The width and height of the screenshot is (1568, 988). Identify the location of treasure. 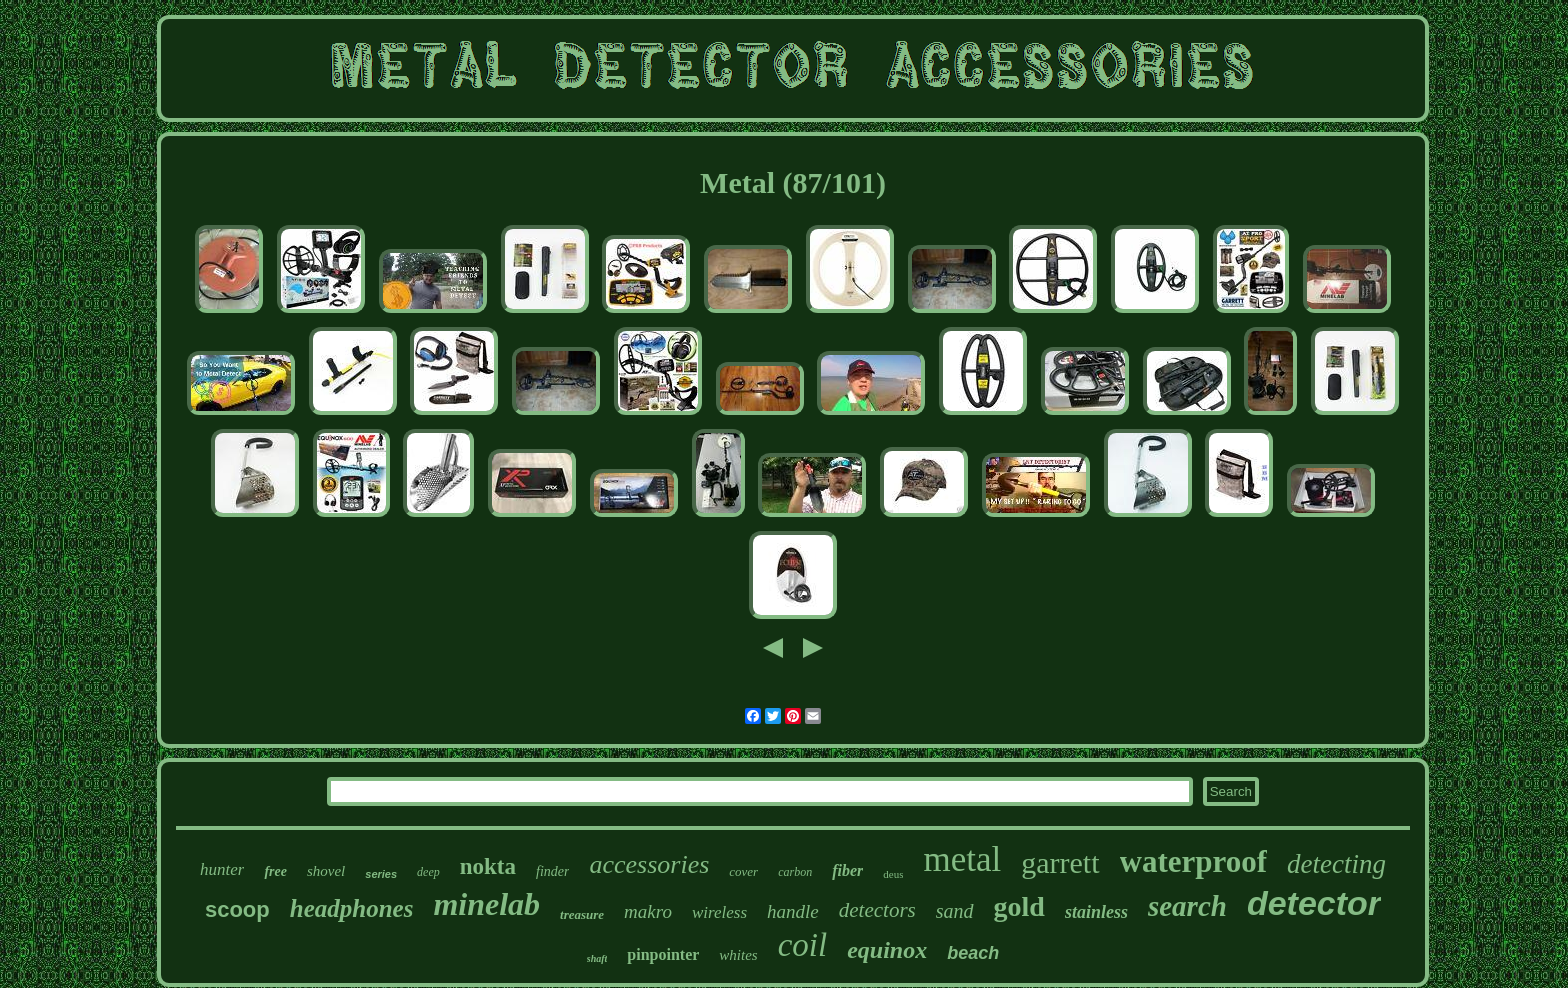
(582, 914).